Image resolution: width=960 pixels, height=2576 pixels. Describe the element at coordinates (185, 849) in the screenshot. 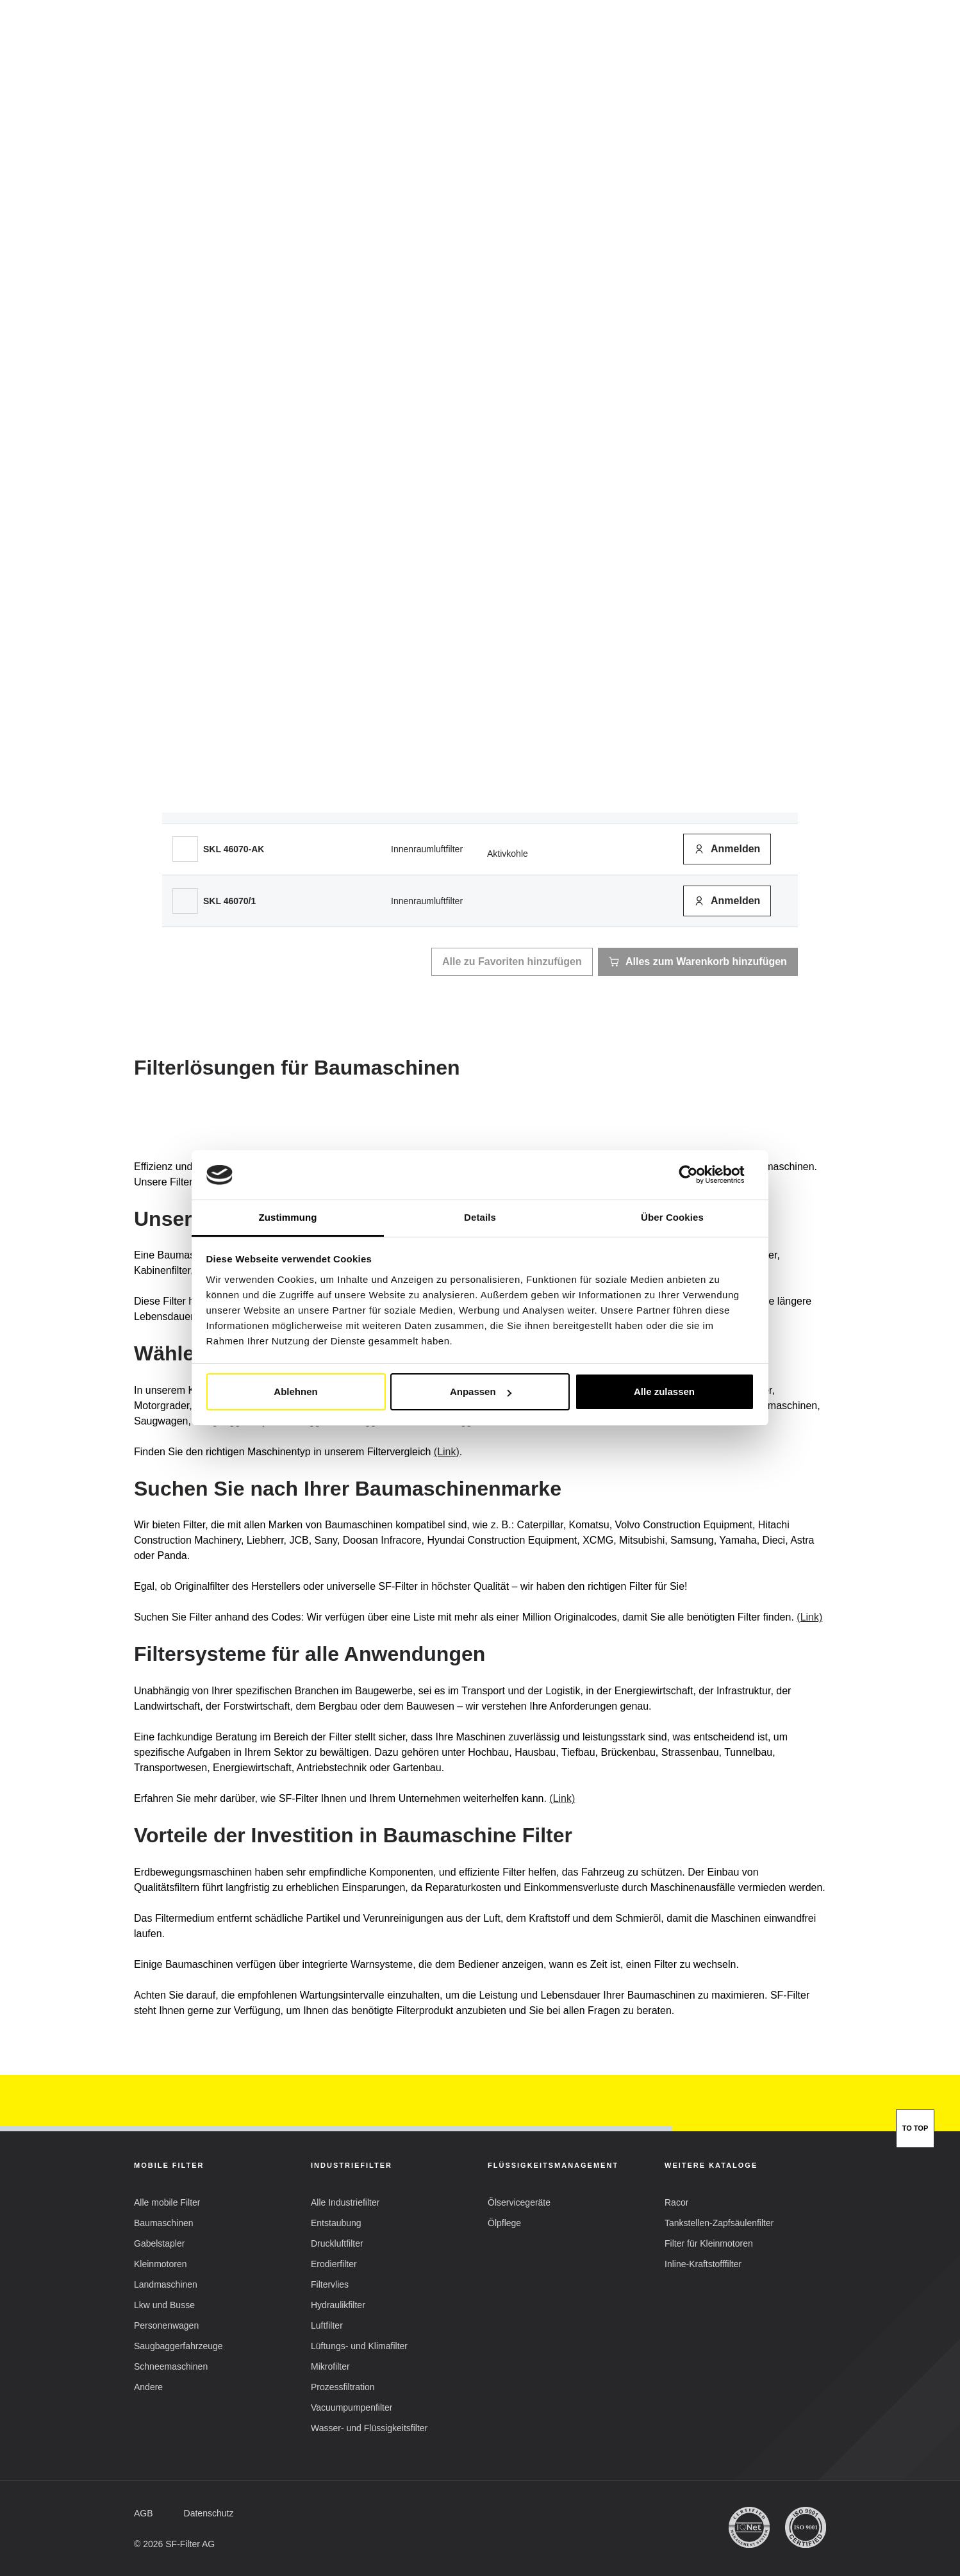

I see `[SKL 46070-AK]` at that location.